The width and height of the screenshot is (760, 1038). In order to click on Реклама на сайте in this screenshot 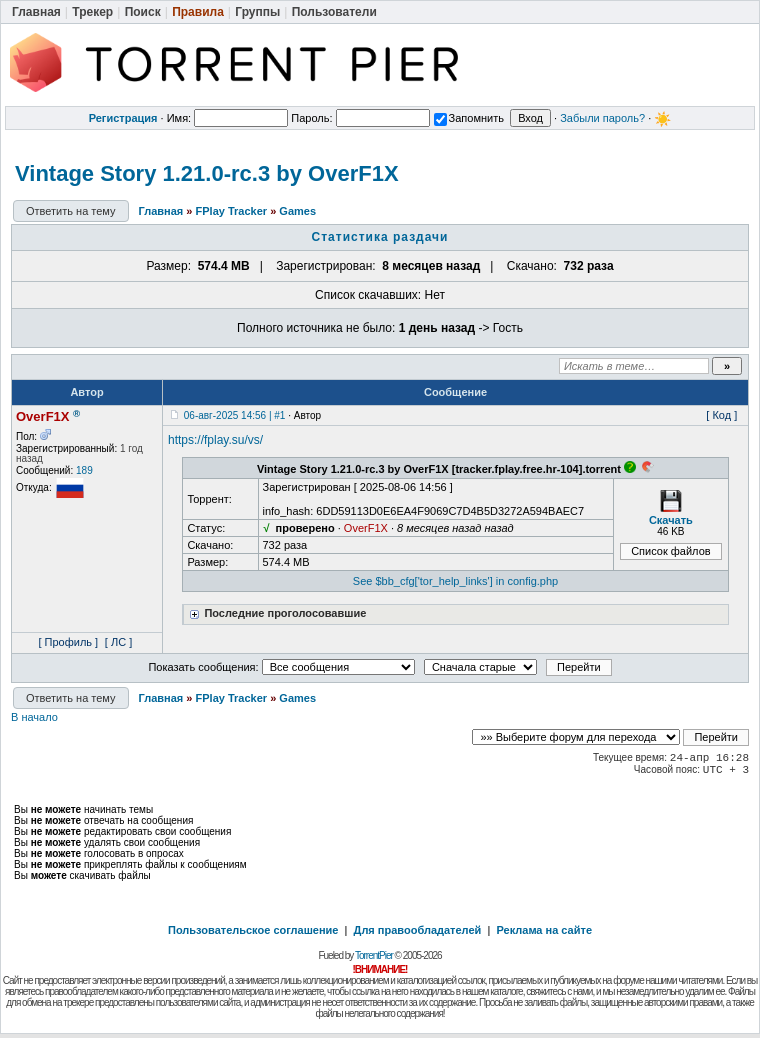, I will do `click(544, 930)`.